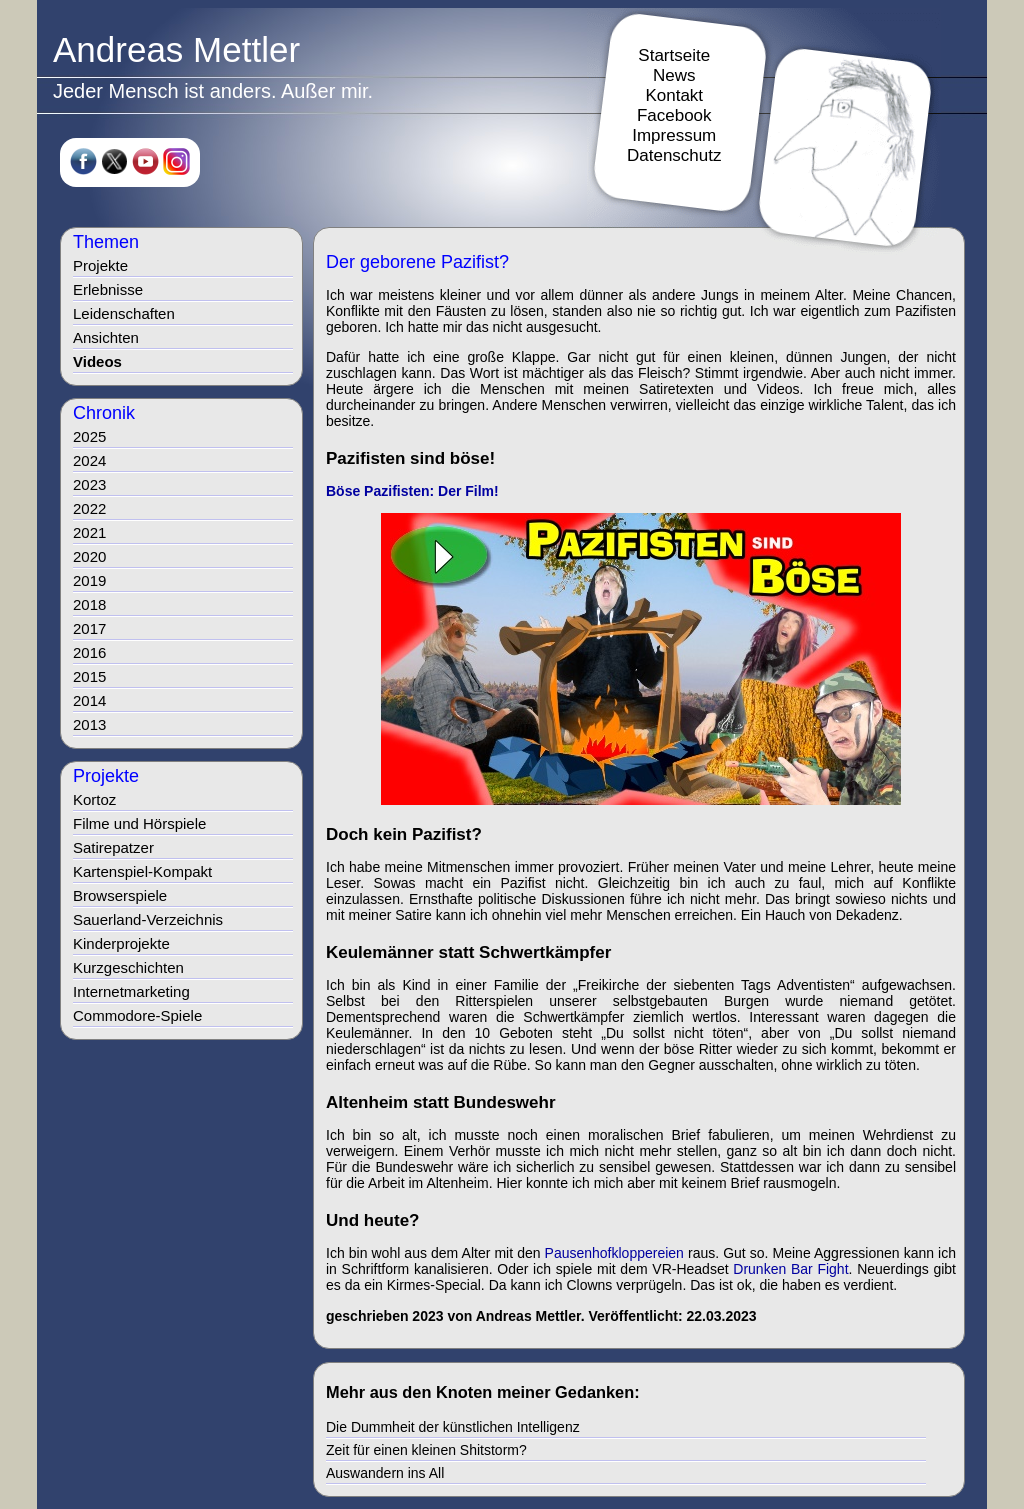 The height and width of the screenshot is (1509, 1024). I want to click on Datenschutz, so click(674, 155).